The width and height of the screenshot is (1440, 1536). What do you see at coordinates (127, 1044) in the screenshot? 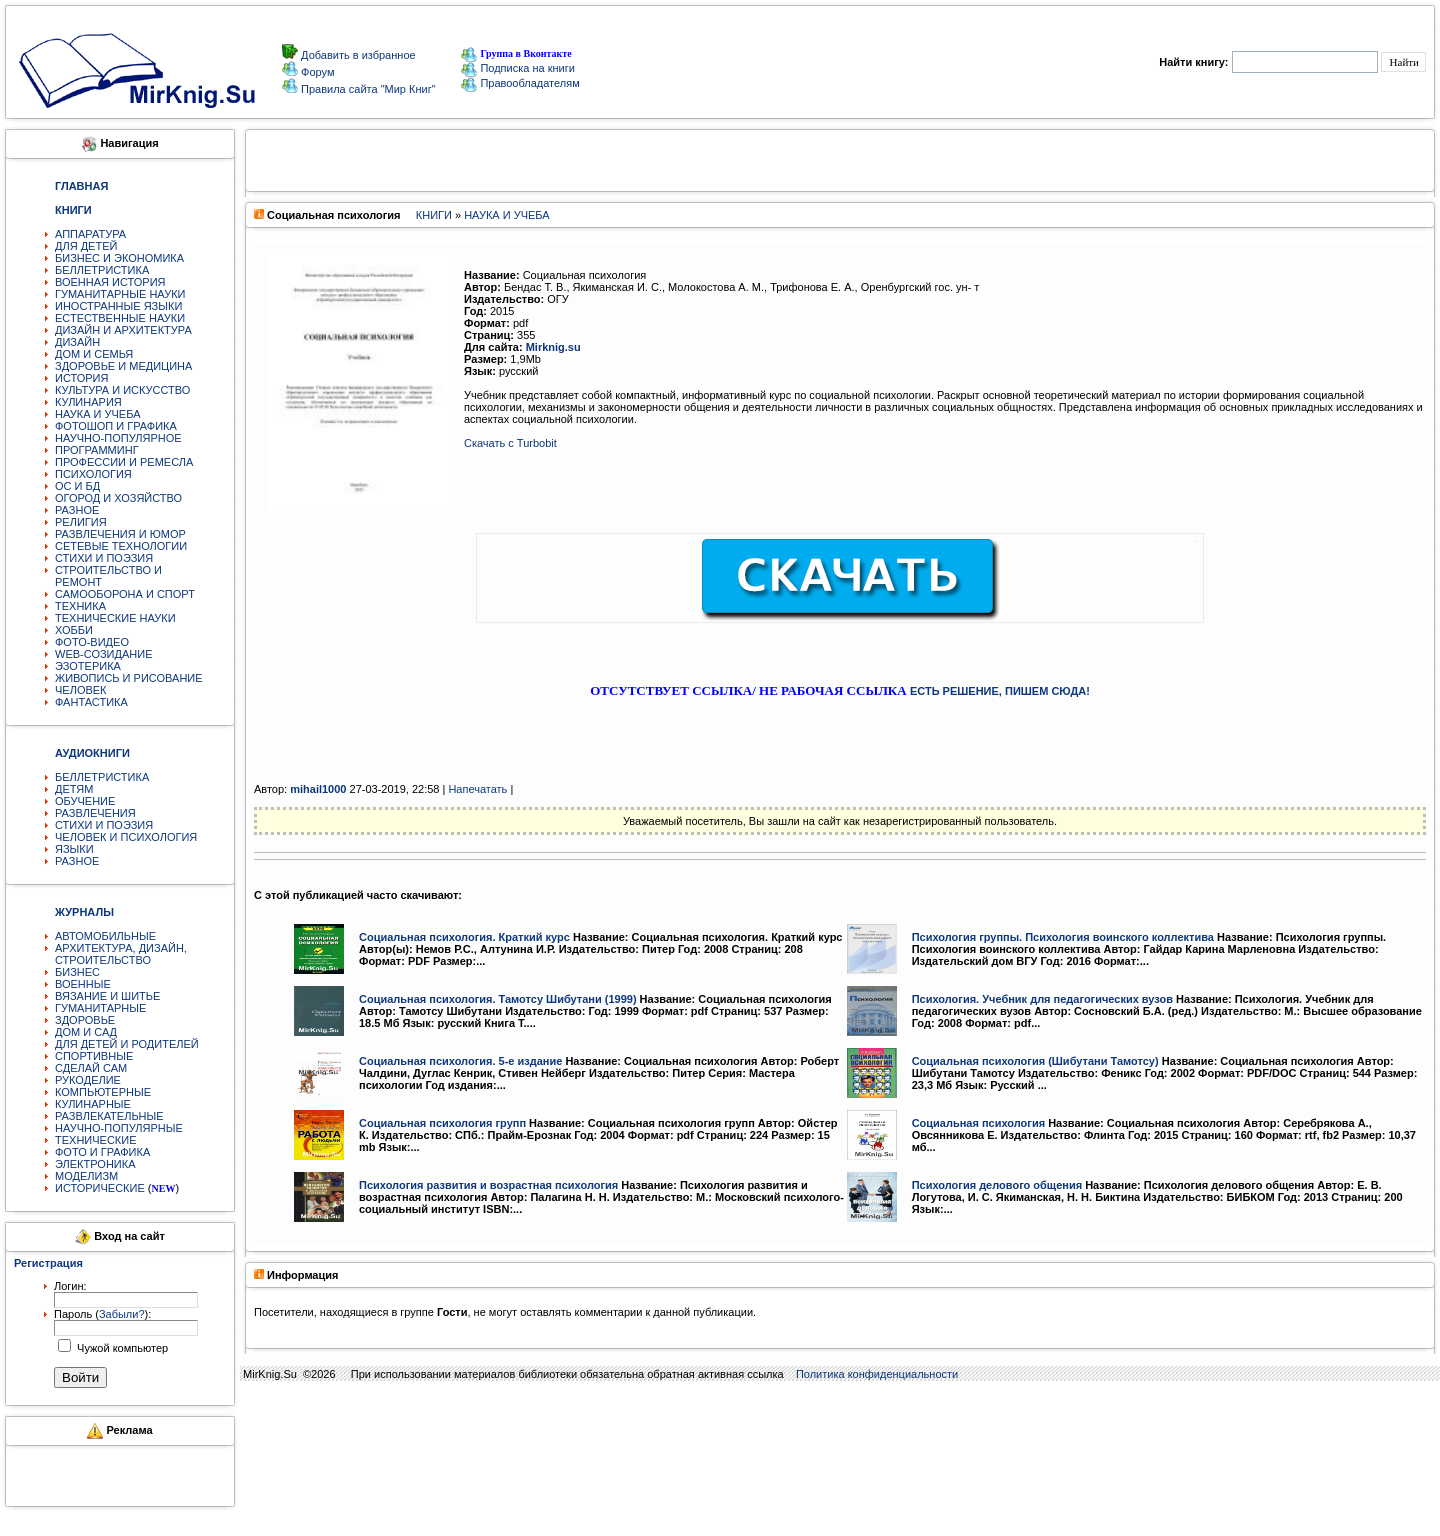
I see `ДЛЯ ДЕТЕЙ И РОДИТЕЛЕЙ` at bounding box center [127, 1044].